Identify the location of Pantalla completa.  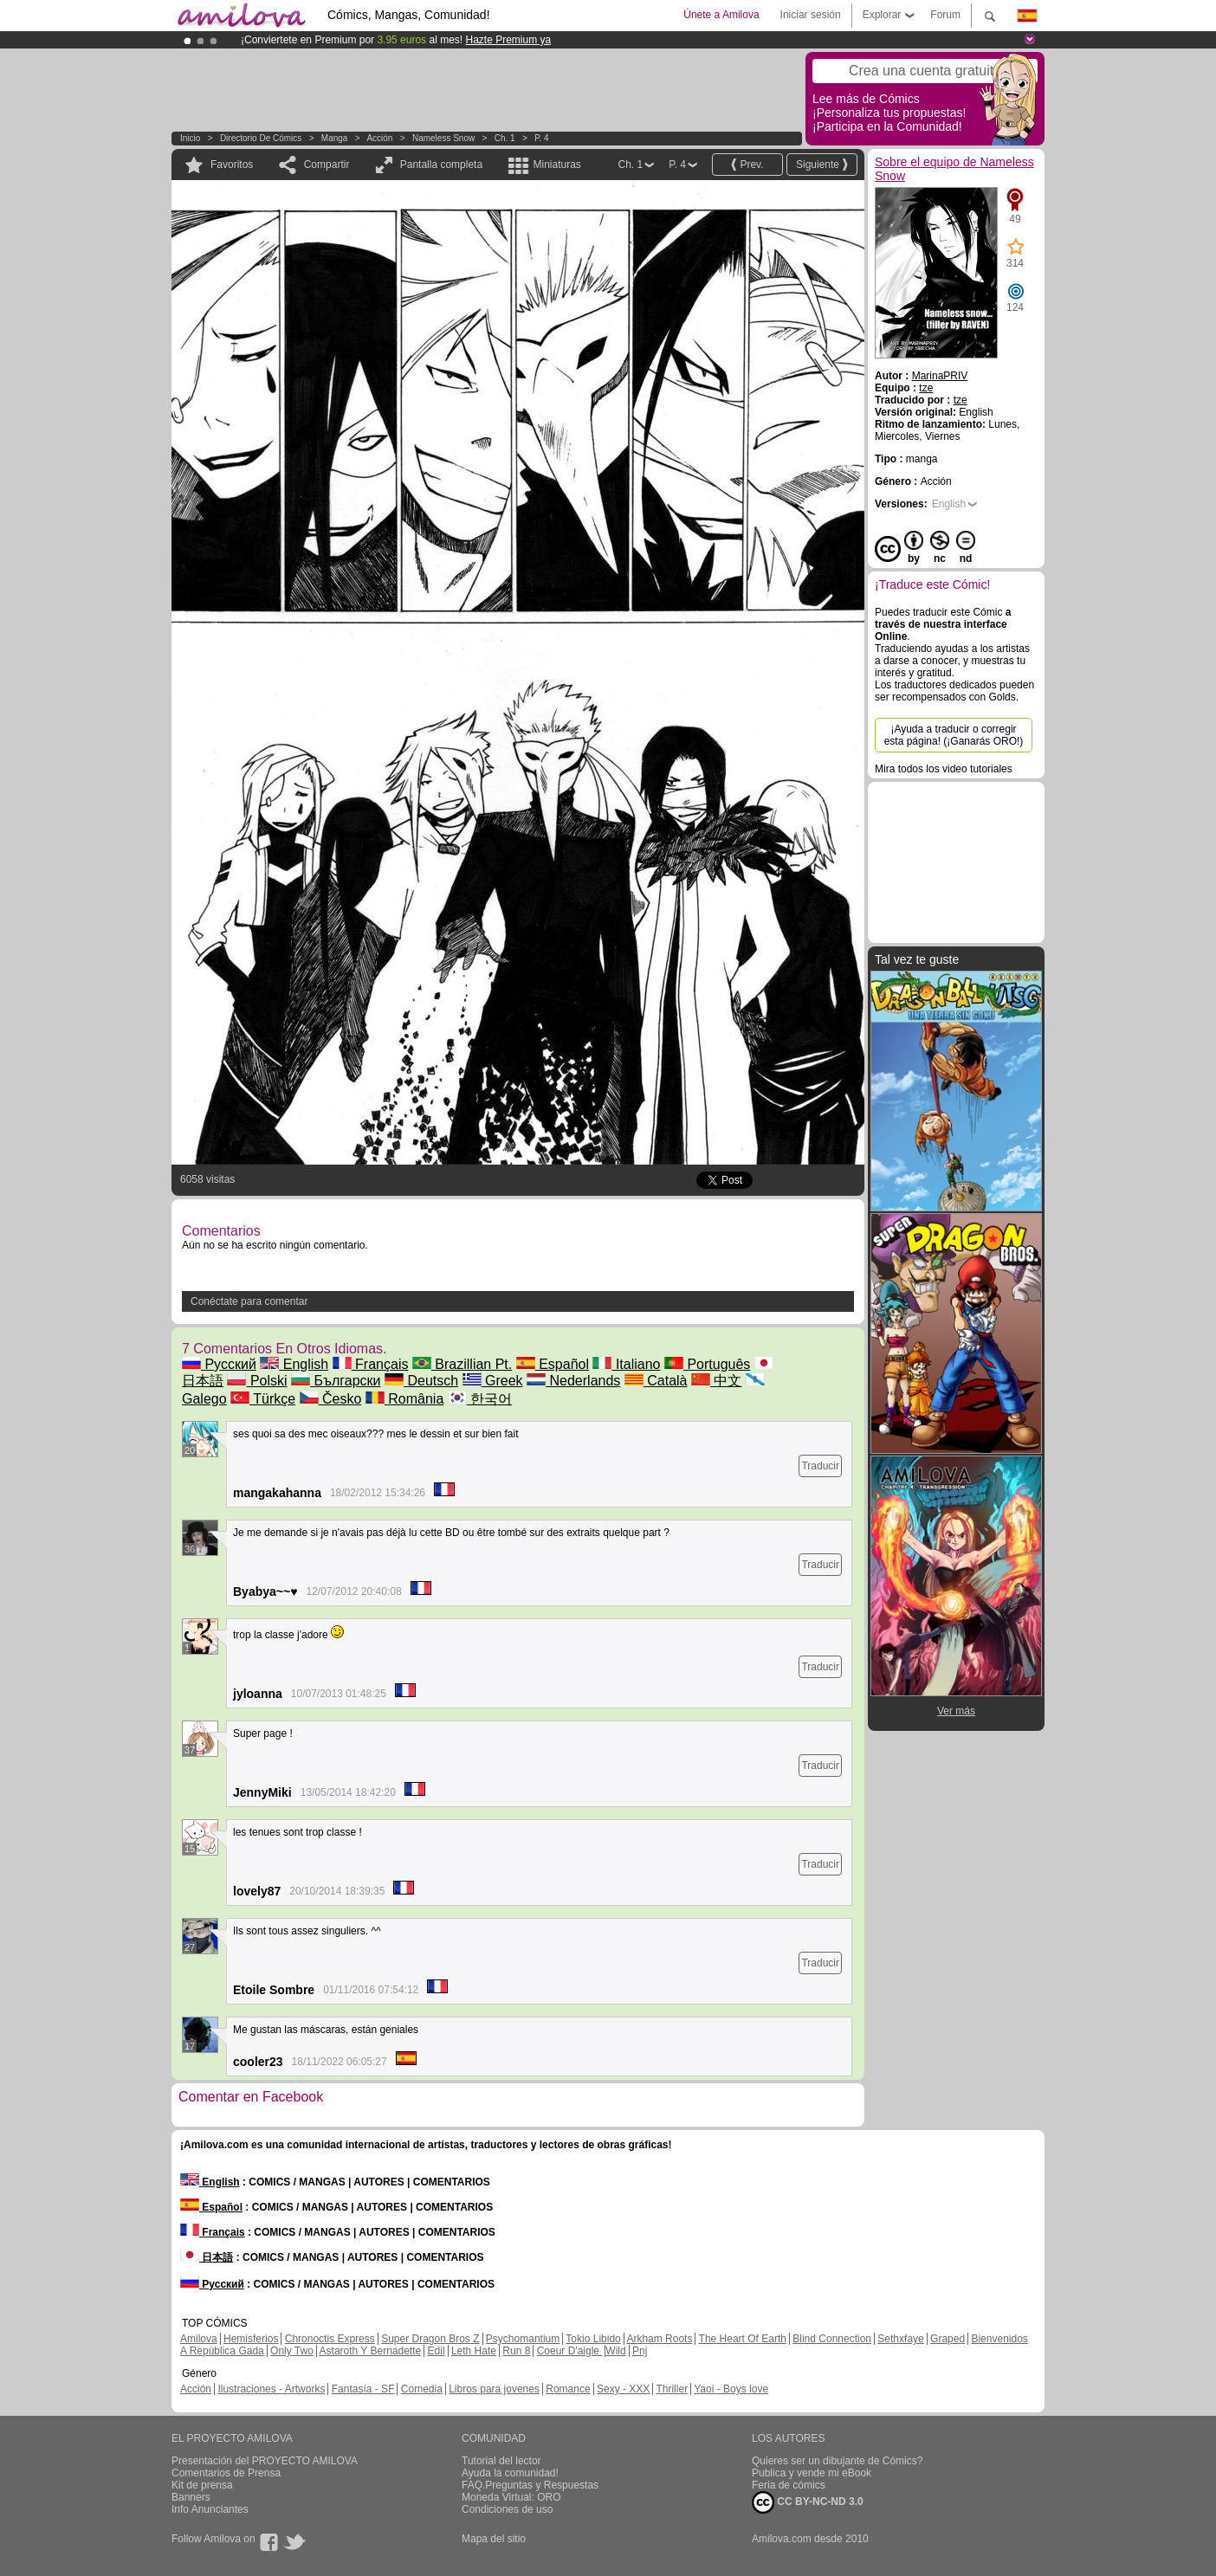
(441, 164).